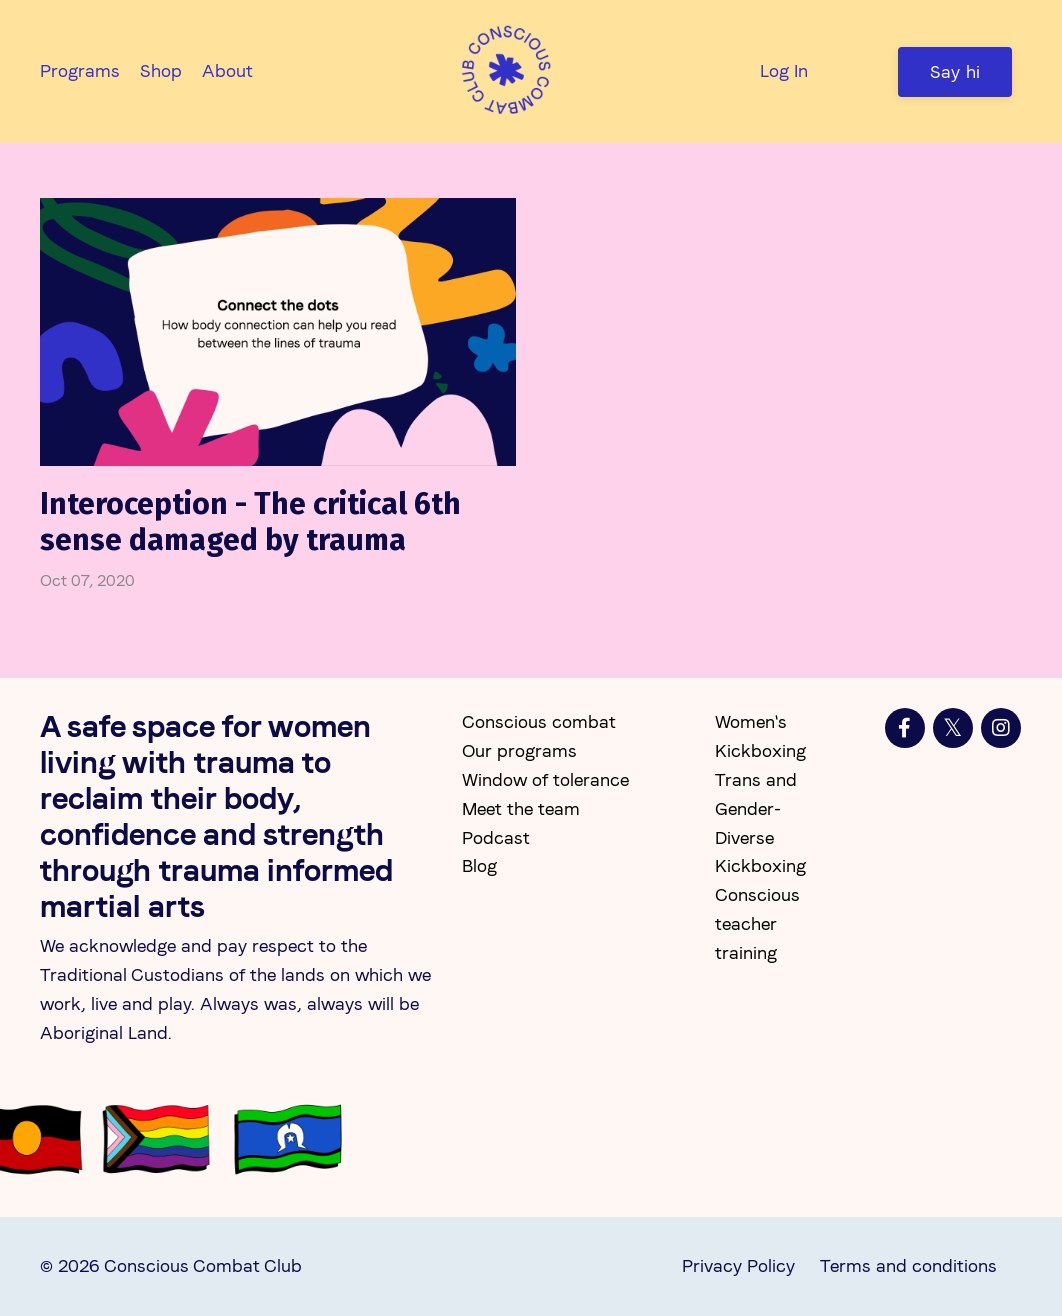  What do you see at coordinates (161, 70) in the screenshot?
I see `Shop` at bounding box center [161, 70].